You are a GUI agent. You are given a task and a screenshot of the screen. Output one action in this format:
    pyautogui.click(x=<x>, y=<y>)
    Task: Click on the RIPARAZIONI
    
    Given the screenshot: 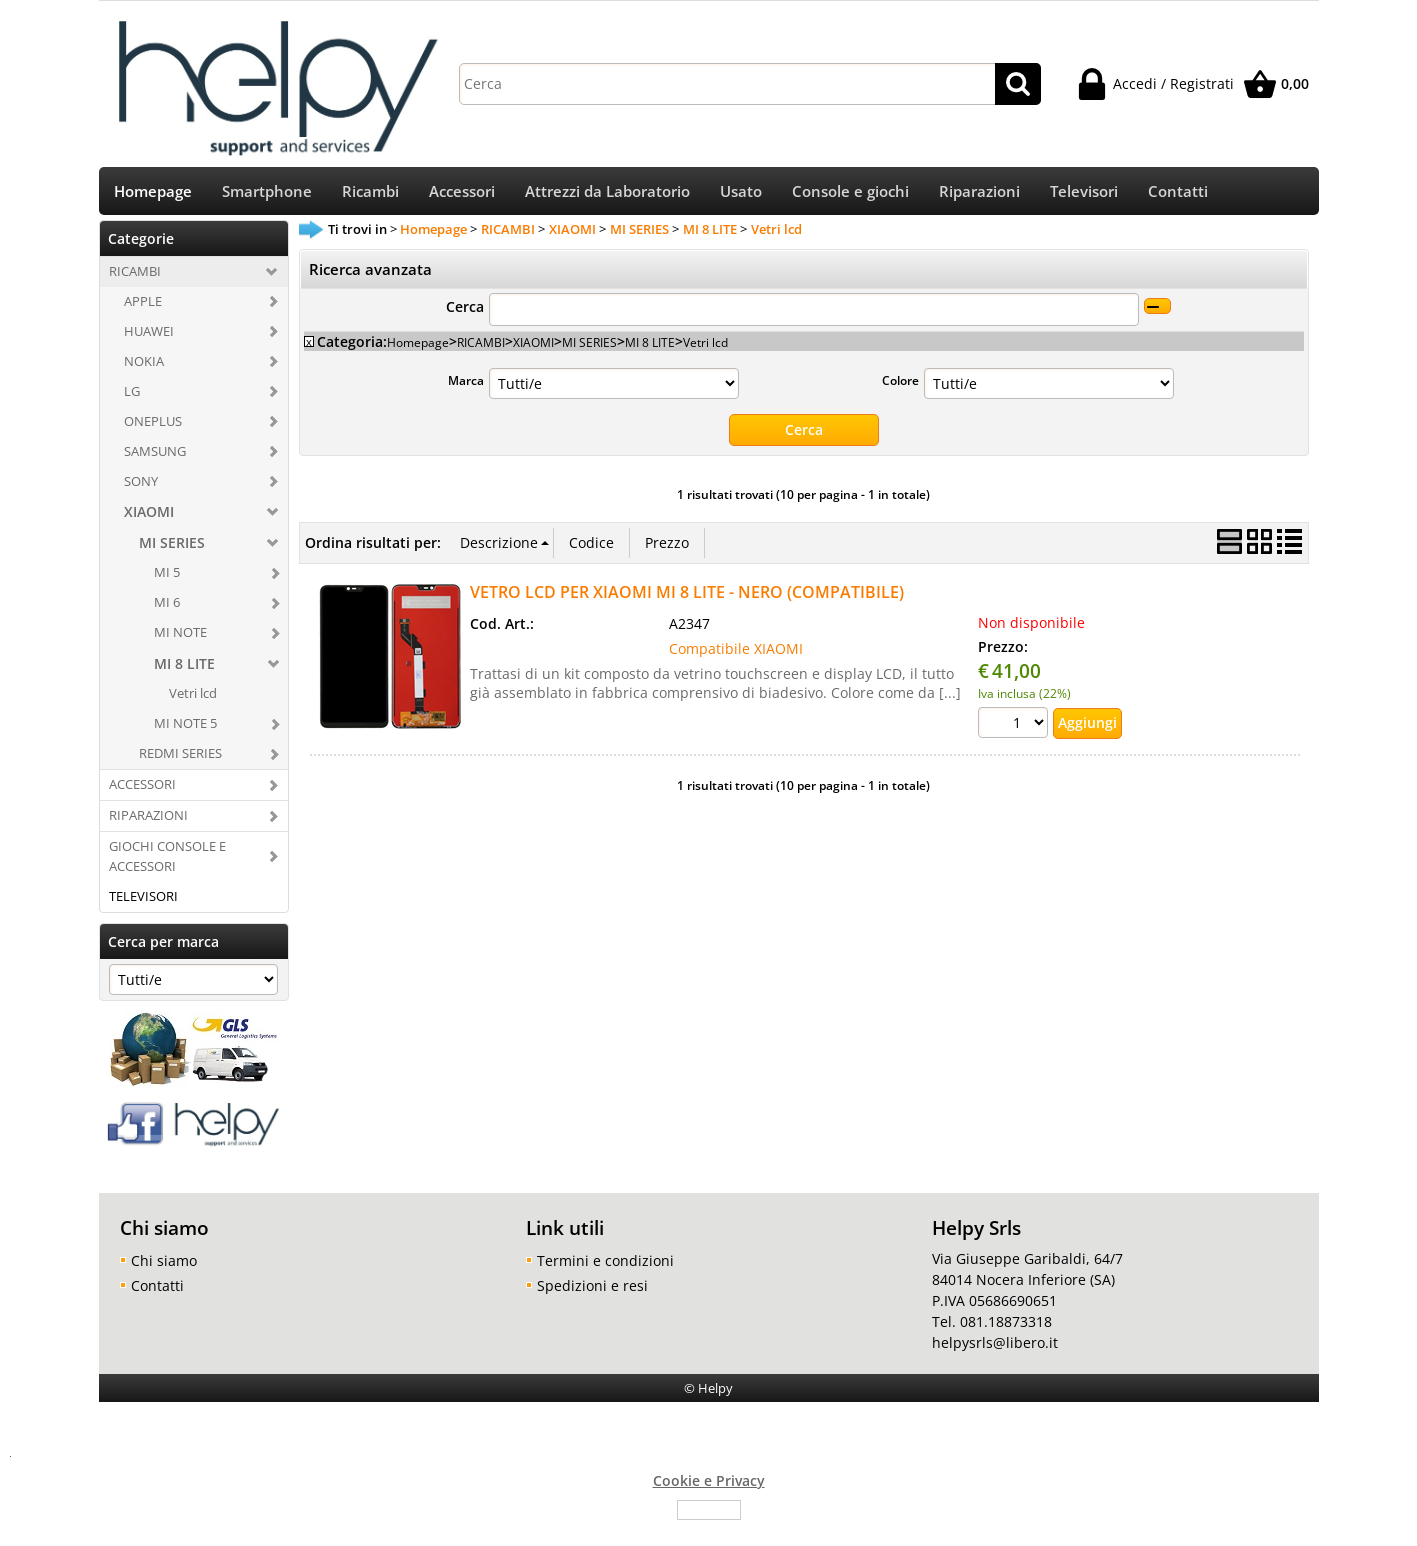 What is the action you would take?
    pyautogui.click(x=148, y=822)
    